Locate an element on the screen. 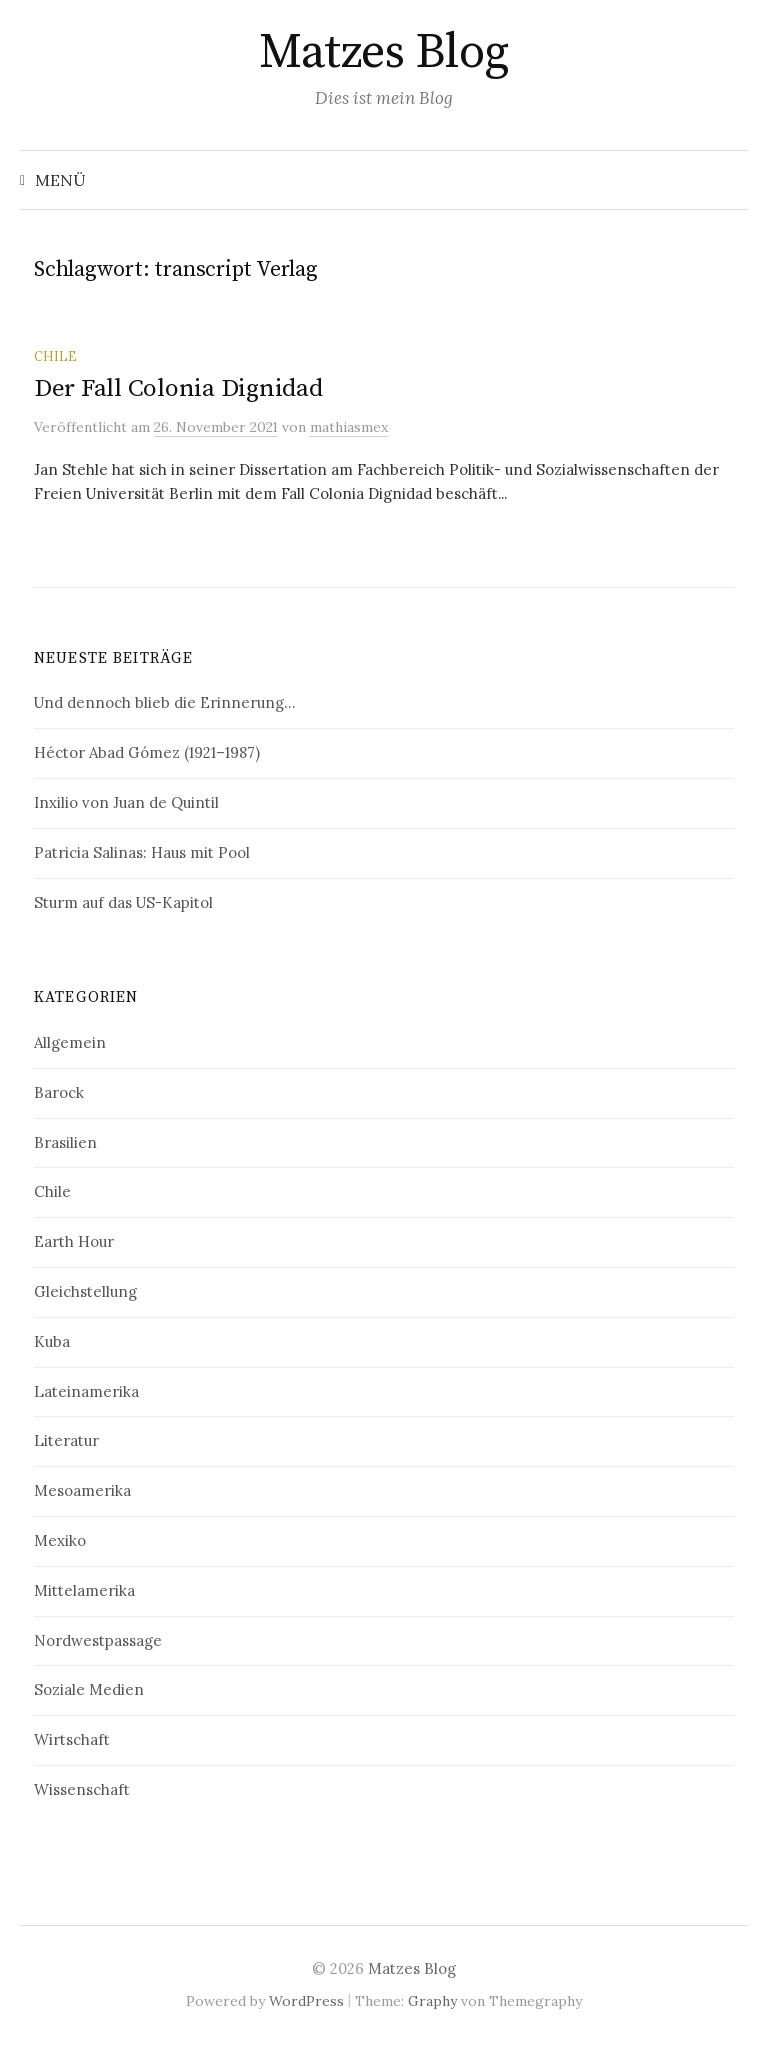 The width and height of the screenshot is (768, 2046). Allgemein is located at coordinates (70, 1042).